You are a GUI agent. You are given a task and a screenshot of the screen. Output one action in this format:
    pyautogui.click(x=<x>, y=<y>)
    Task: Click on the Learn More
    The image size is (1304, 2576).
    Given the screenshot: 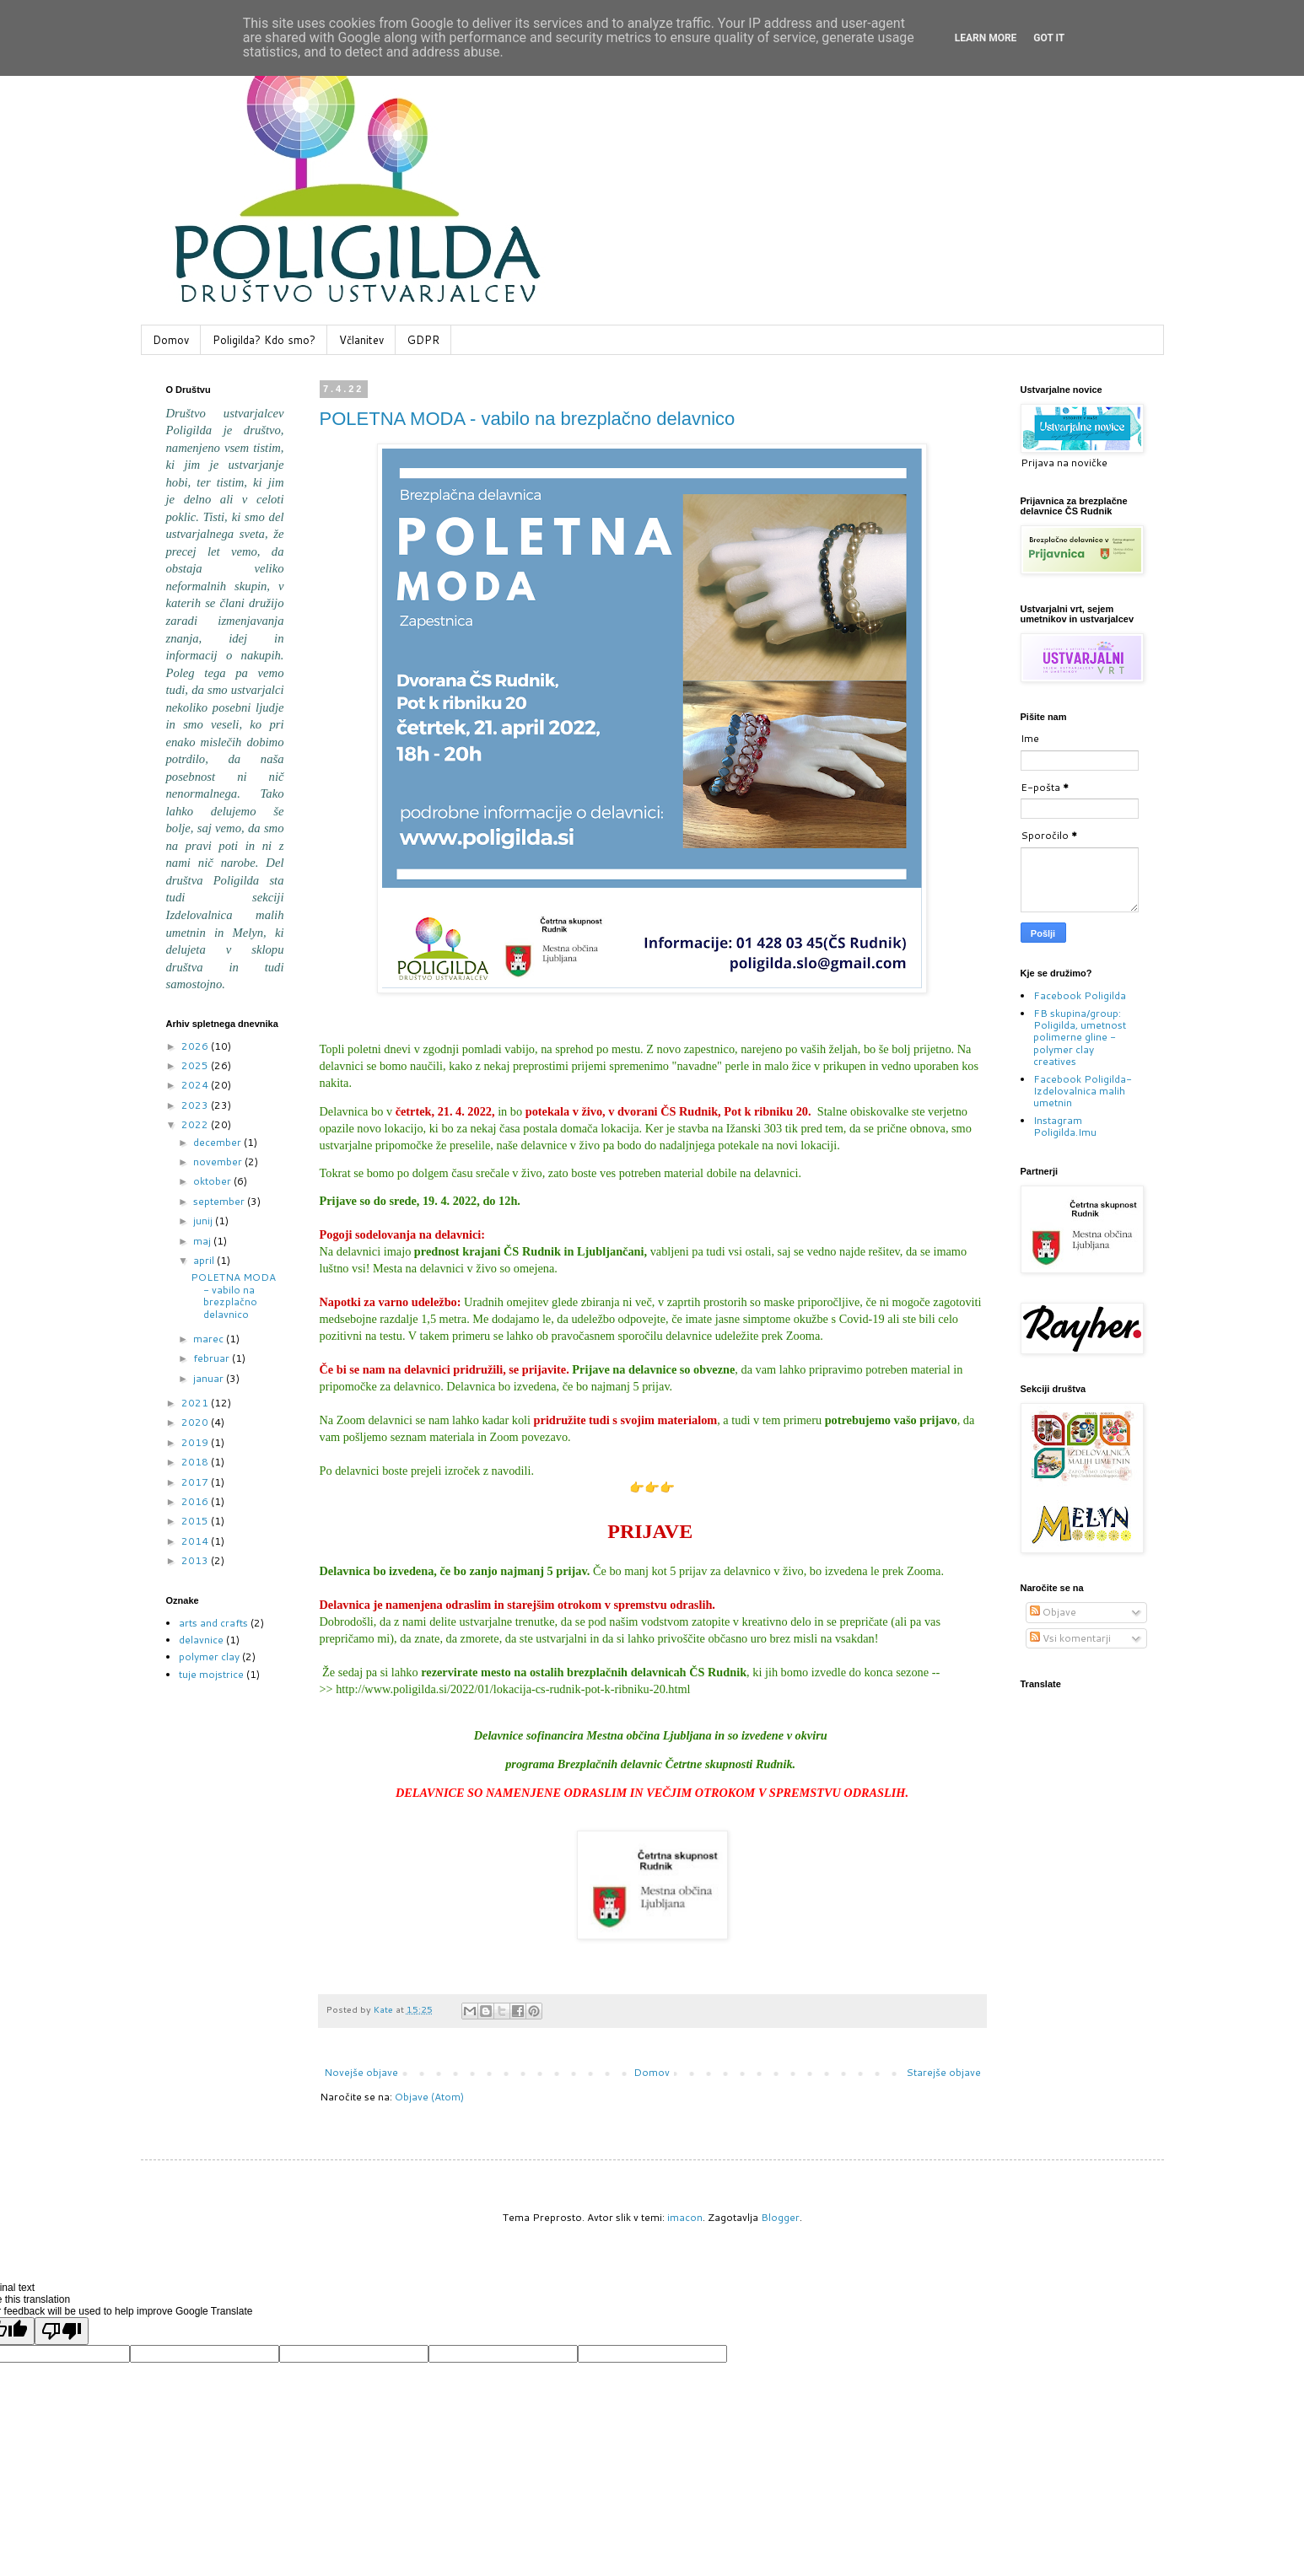 What is the action you would take?
    pyautogui.click(x=986, y=38)
    